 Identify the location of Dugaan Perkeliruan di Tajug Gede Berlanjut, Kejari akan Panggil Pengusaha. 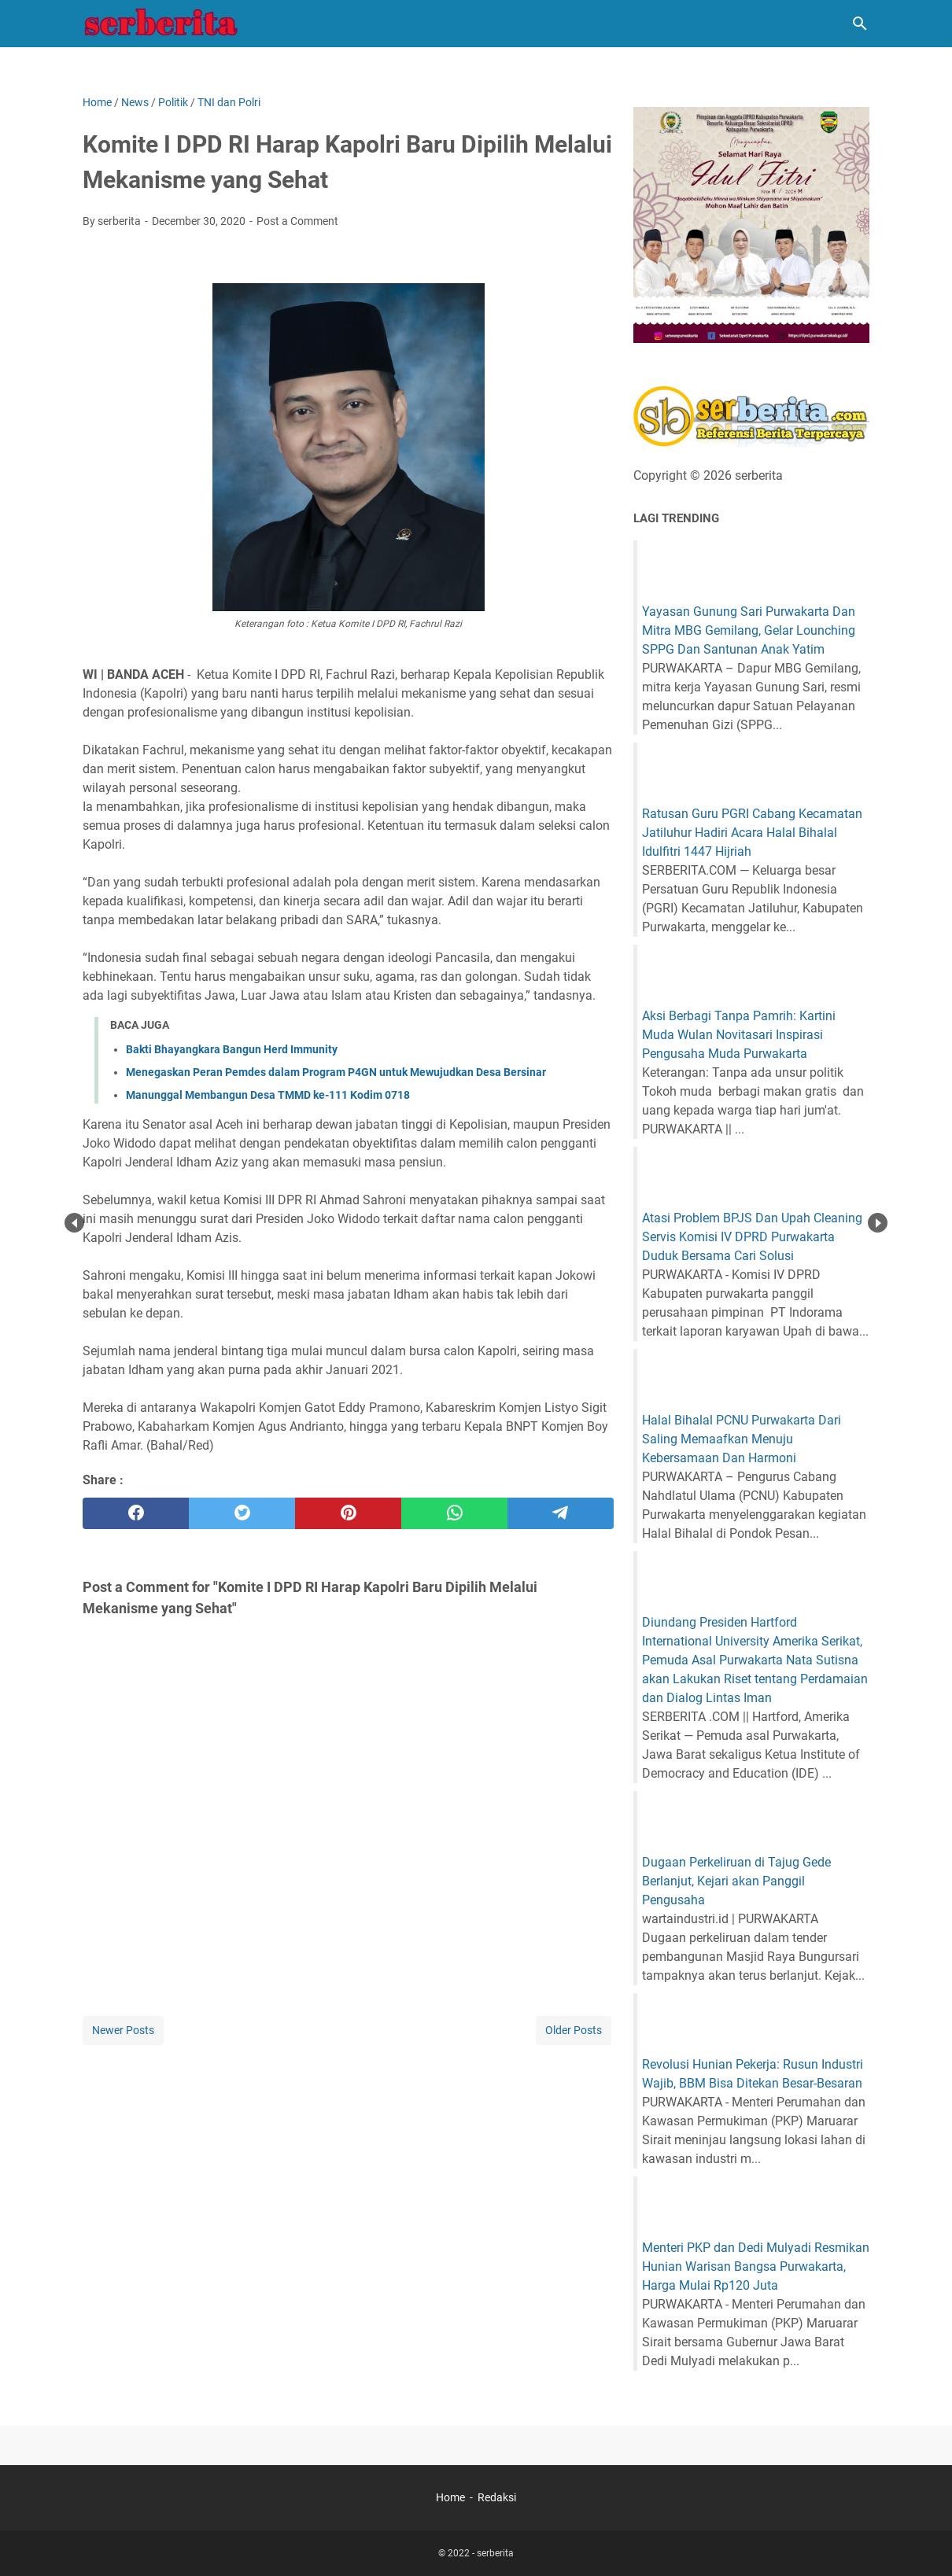
(736, 1881).